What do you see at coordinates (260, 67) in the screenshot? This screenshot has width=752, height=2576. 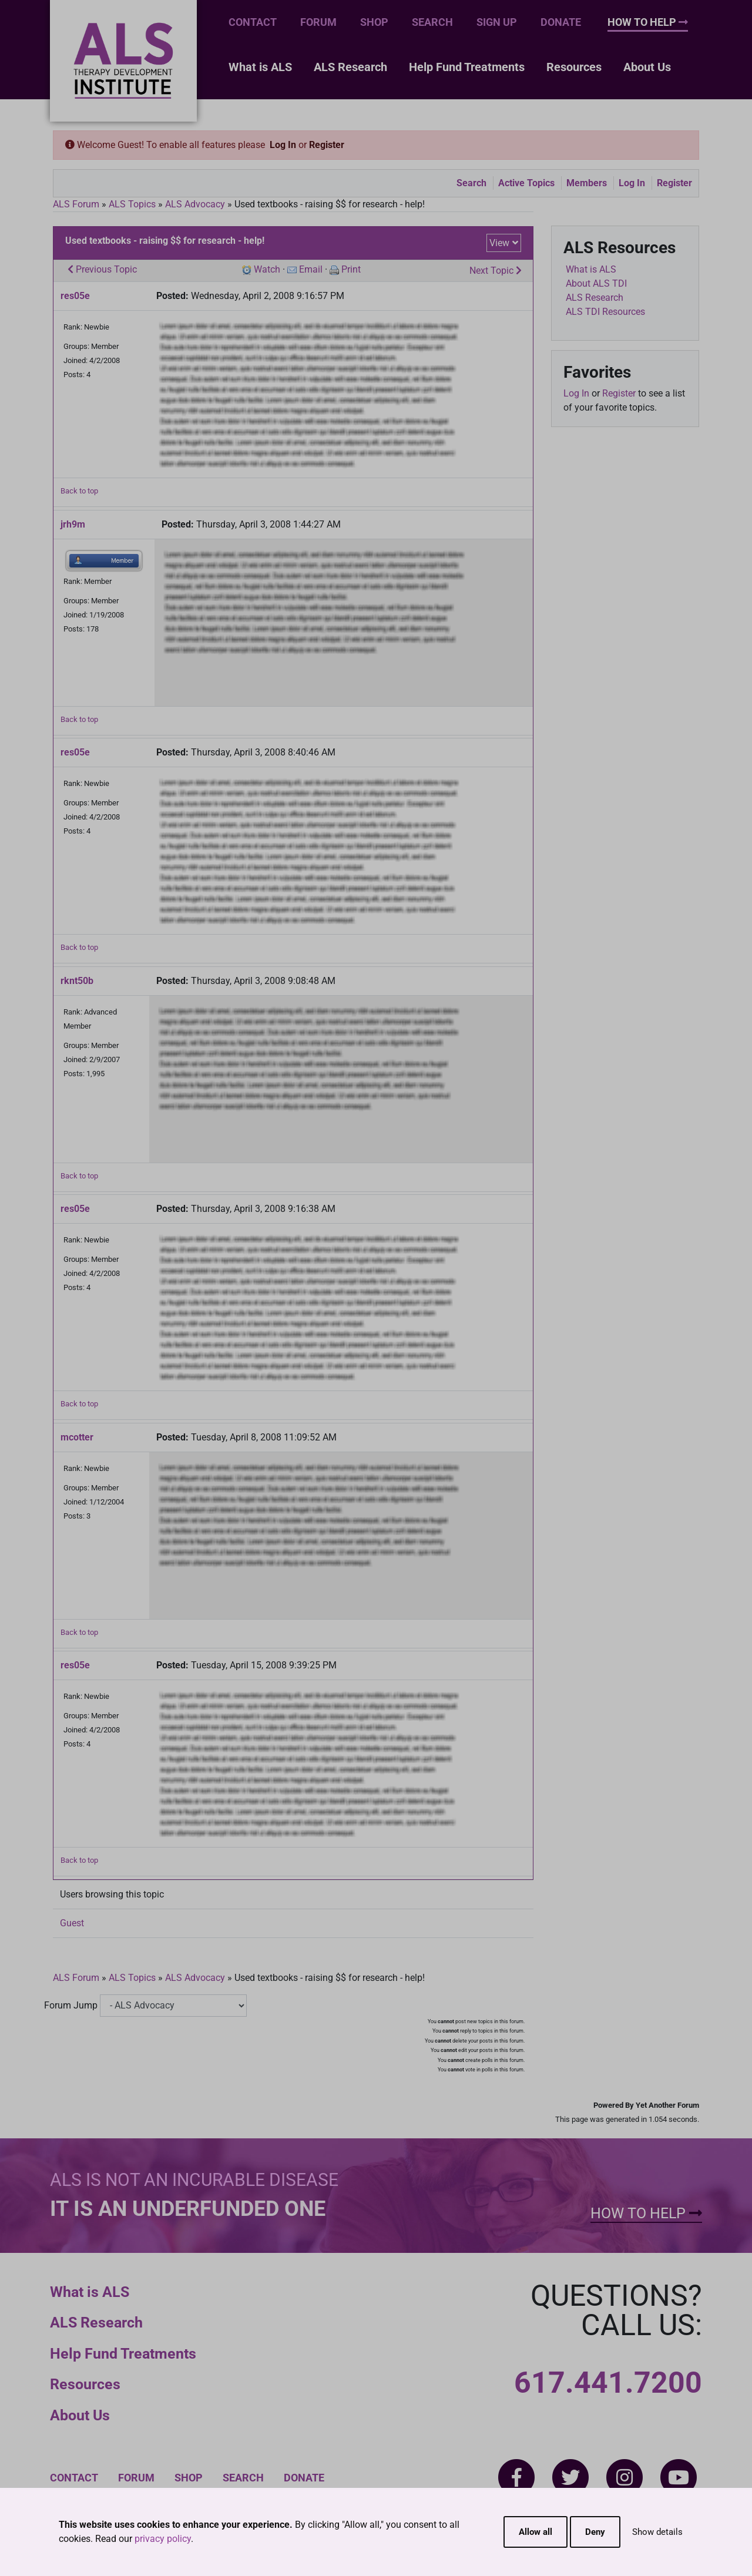 I see `What is ALS` at bounding box center [260, 67].